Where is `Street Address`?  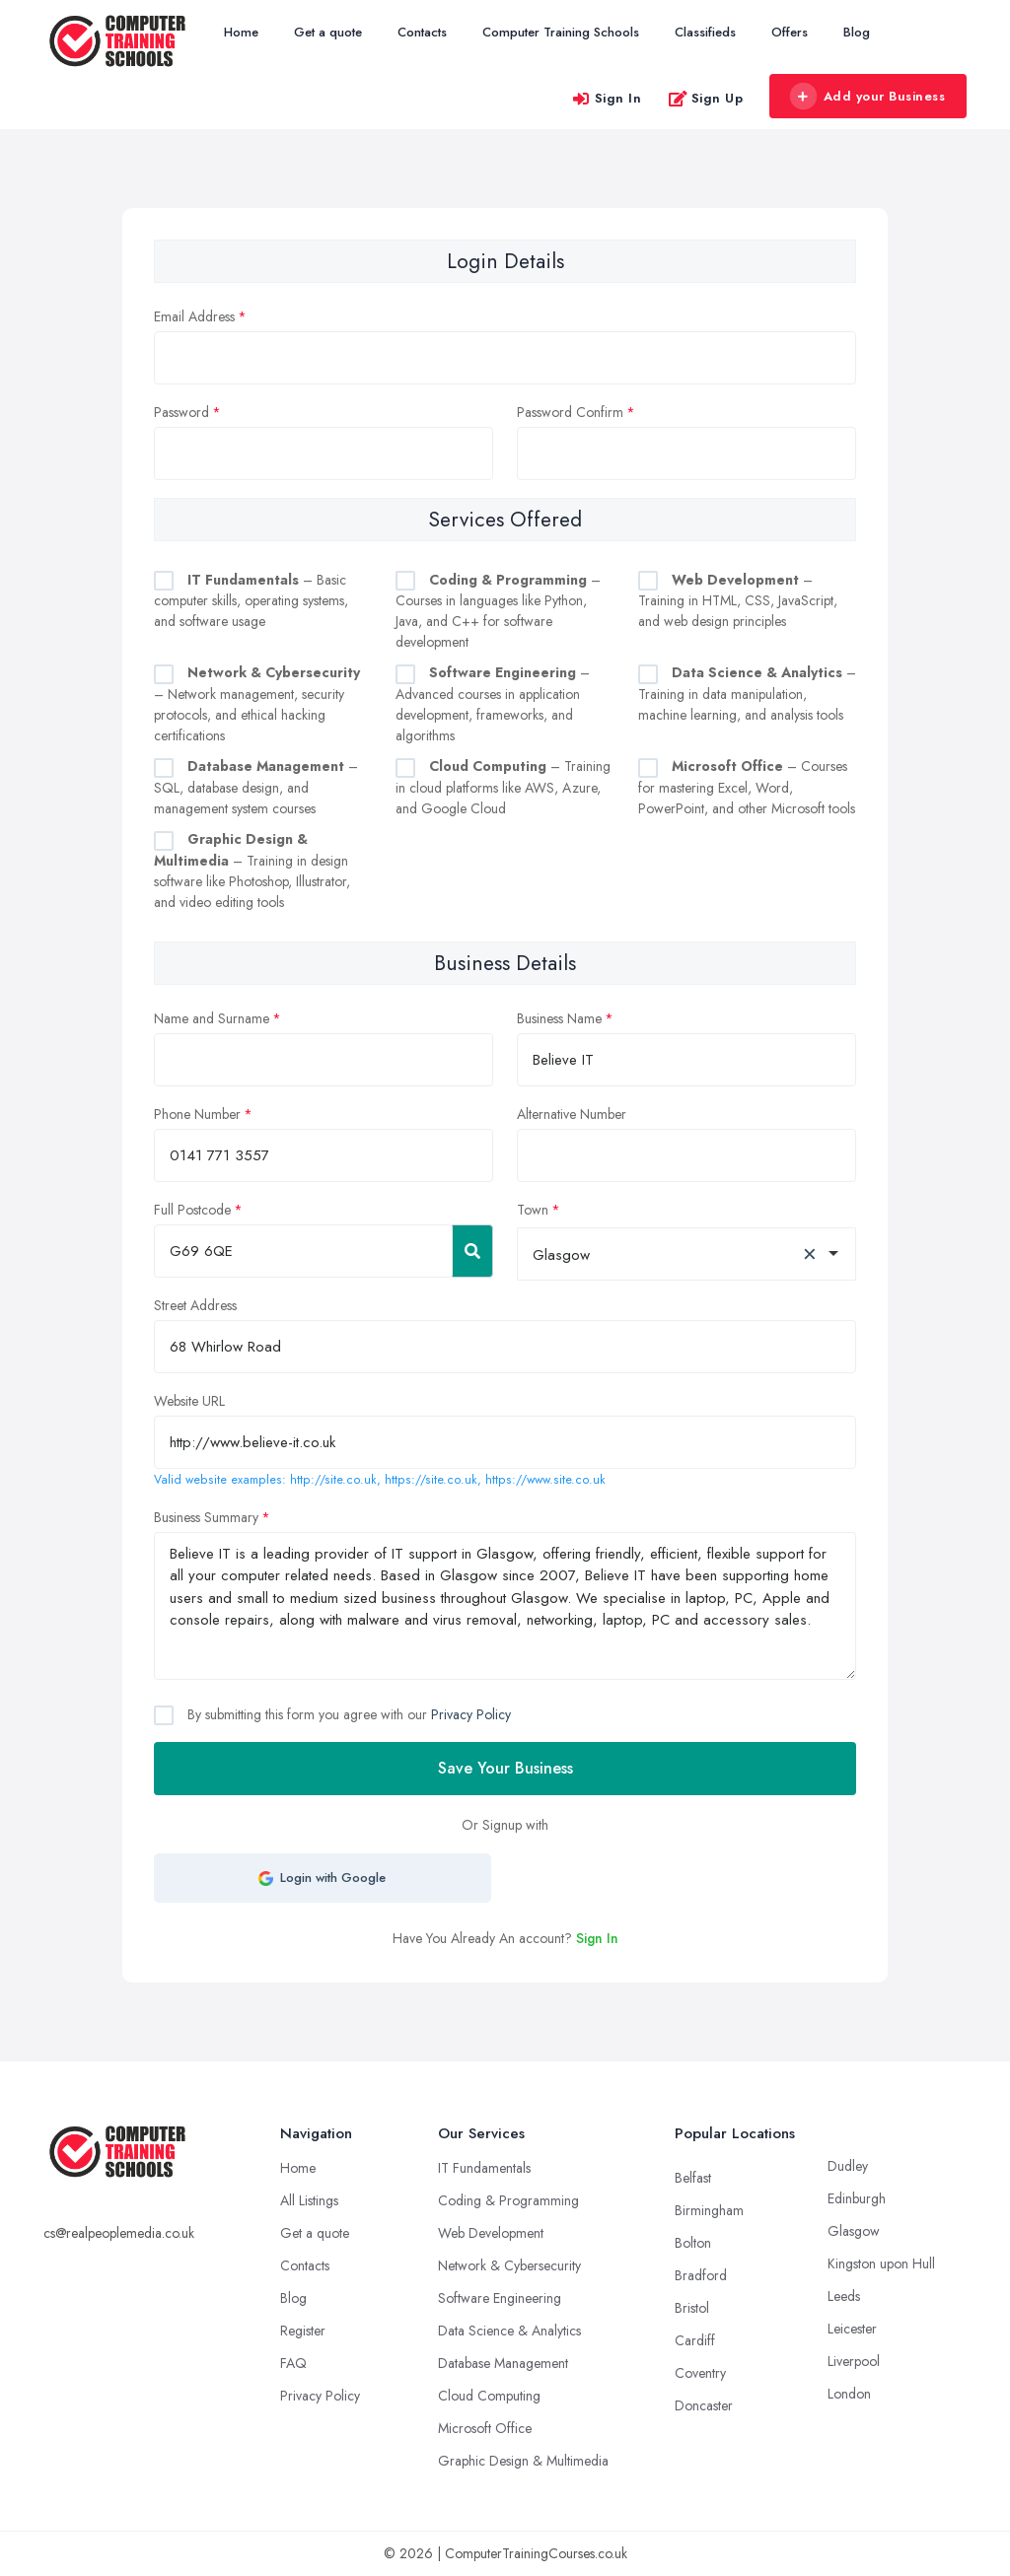 Street Address is located at coordinates (195, 1305).